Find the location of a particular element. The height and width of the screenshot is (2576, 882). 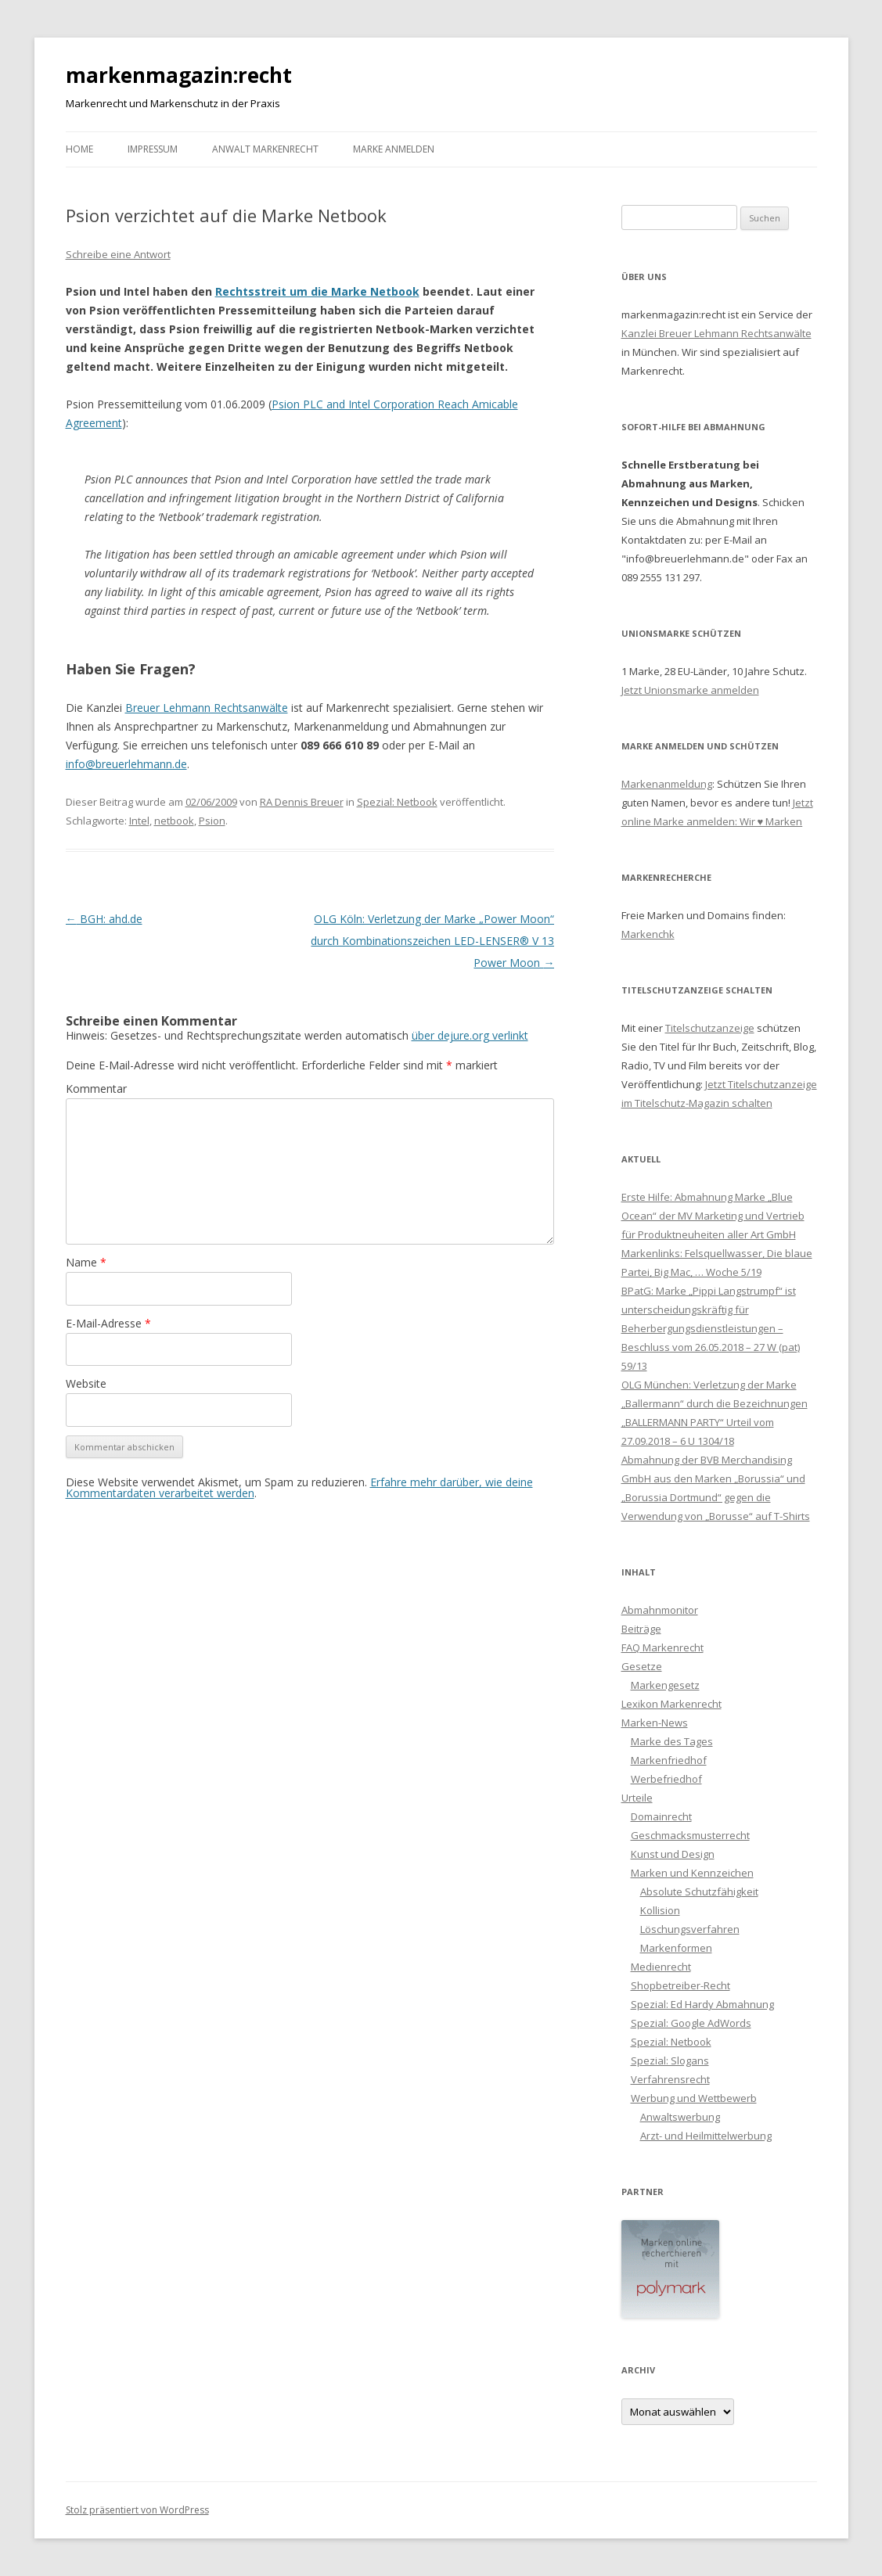

Impressum is located at coordinates (153, 149).